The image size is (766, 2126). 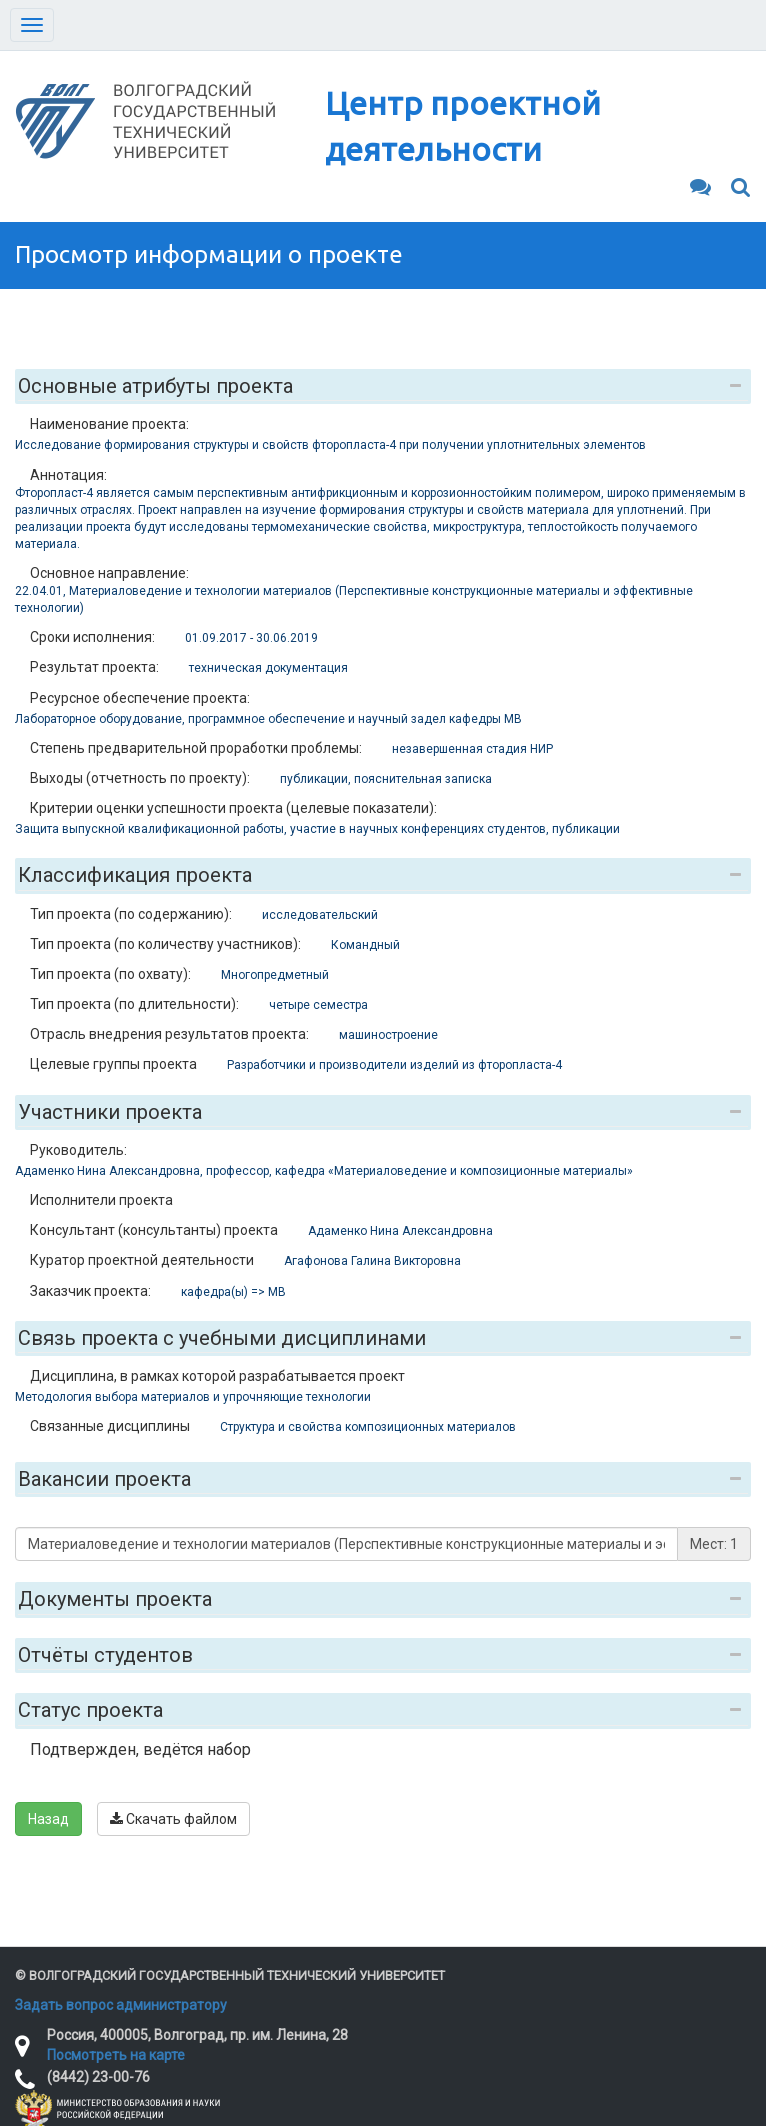 I want to click on Назад, so click(x=48, y=1819).